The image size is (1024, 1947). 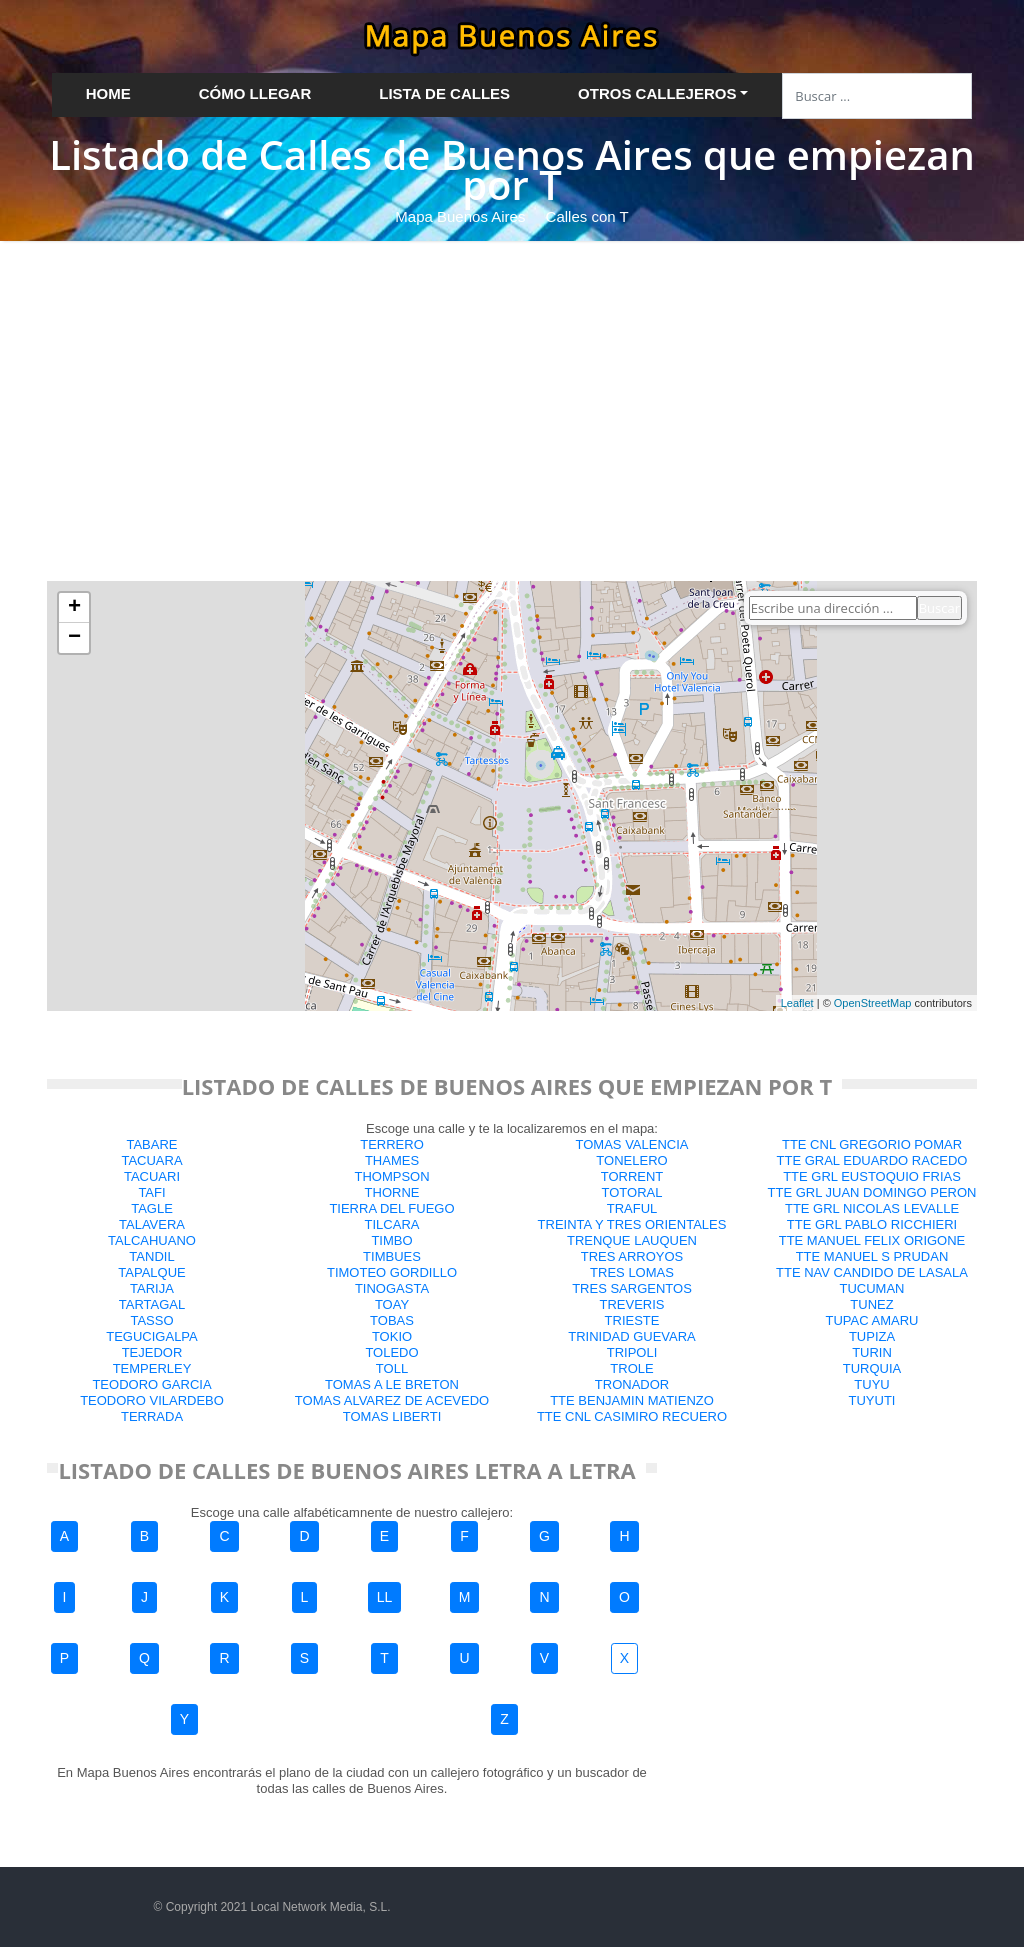 I want to click on TAPALQUE, so click(x=151, y=1272).